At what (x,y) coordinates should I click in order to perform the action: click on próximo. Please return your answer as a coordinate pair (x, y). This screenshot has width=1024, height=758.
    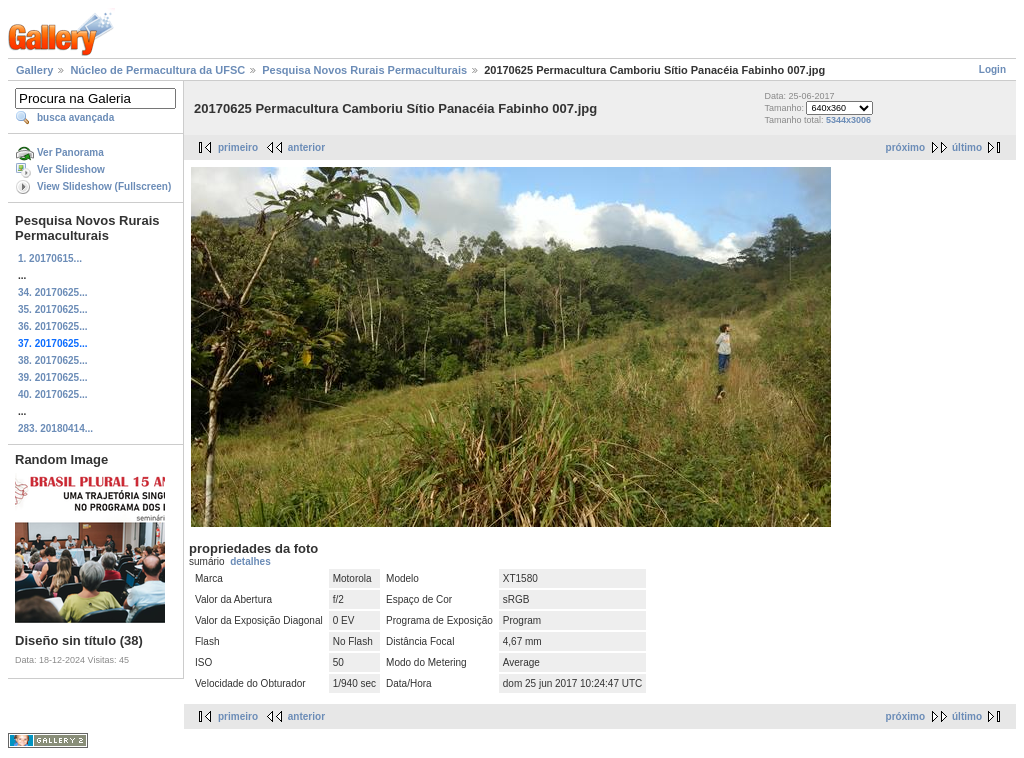
    Looking at the image, I should click on (905, 147).